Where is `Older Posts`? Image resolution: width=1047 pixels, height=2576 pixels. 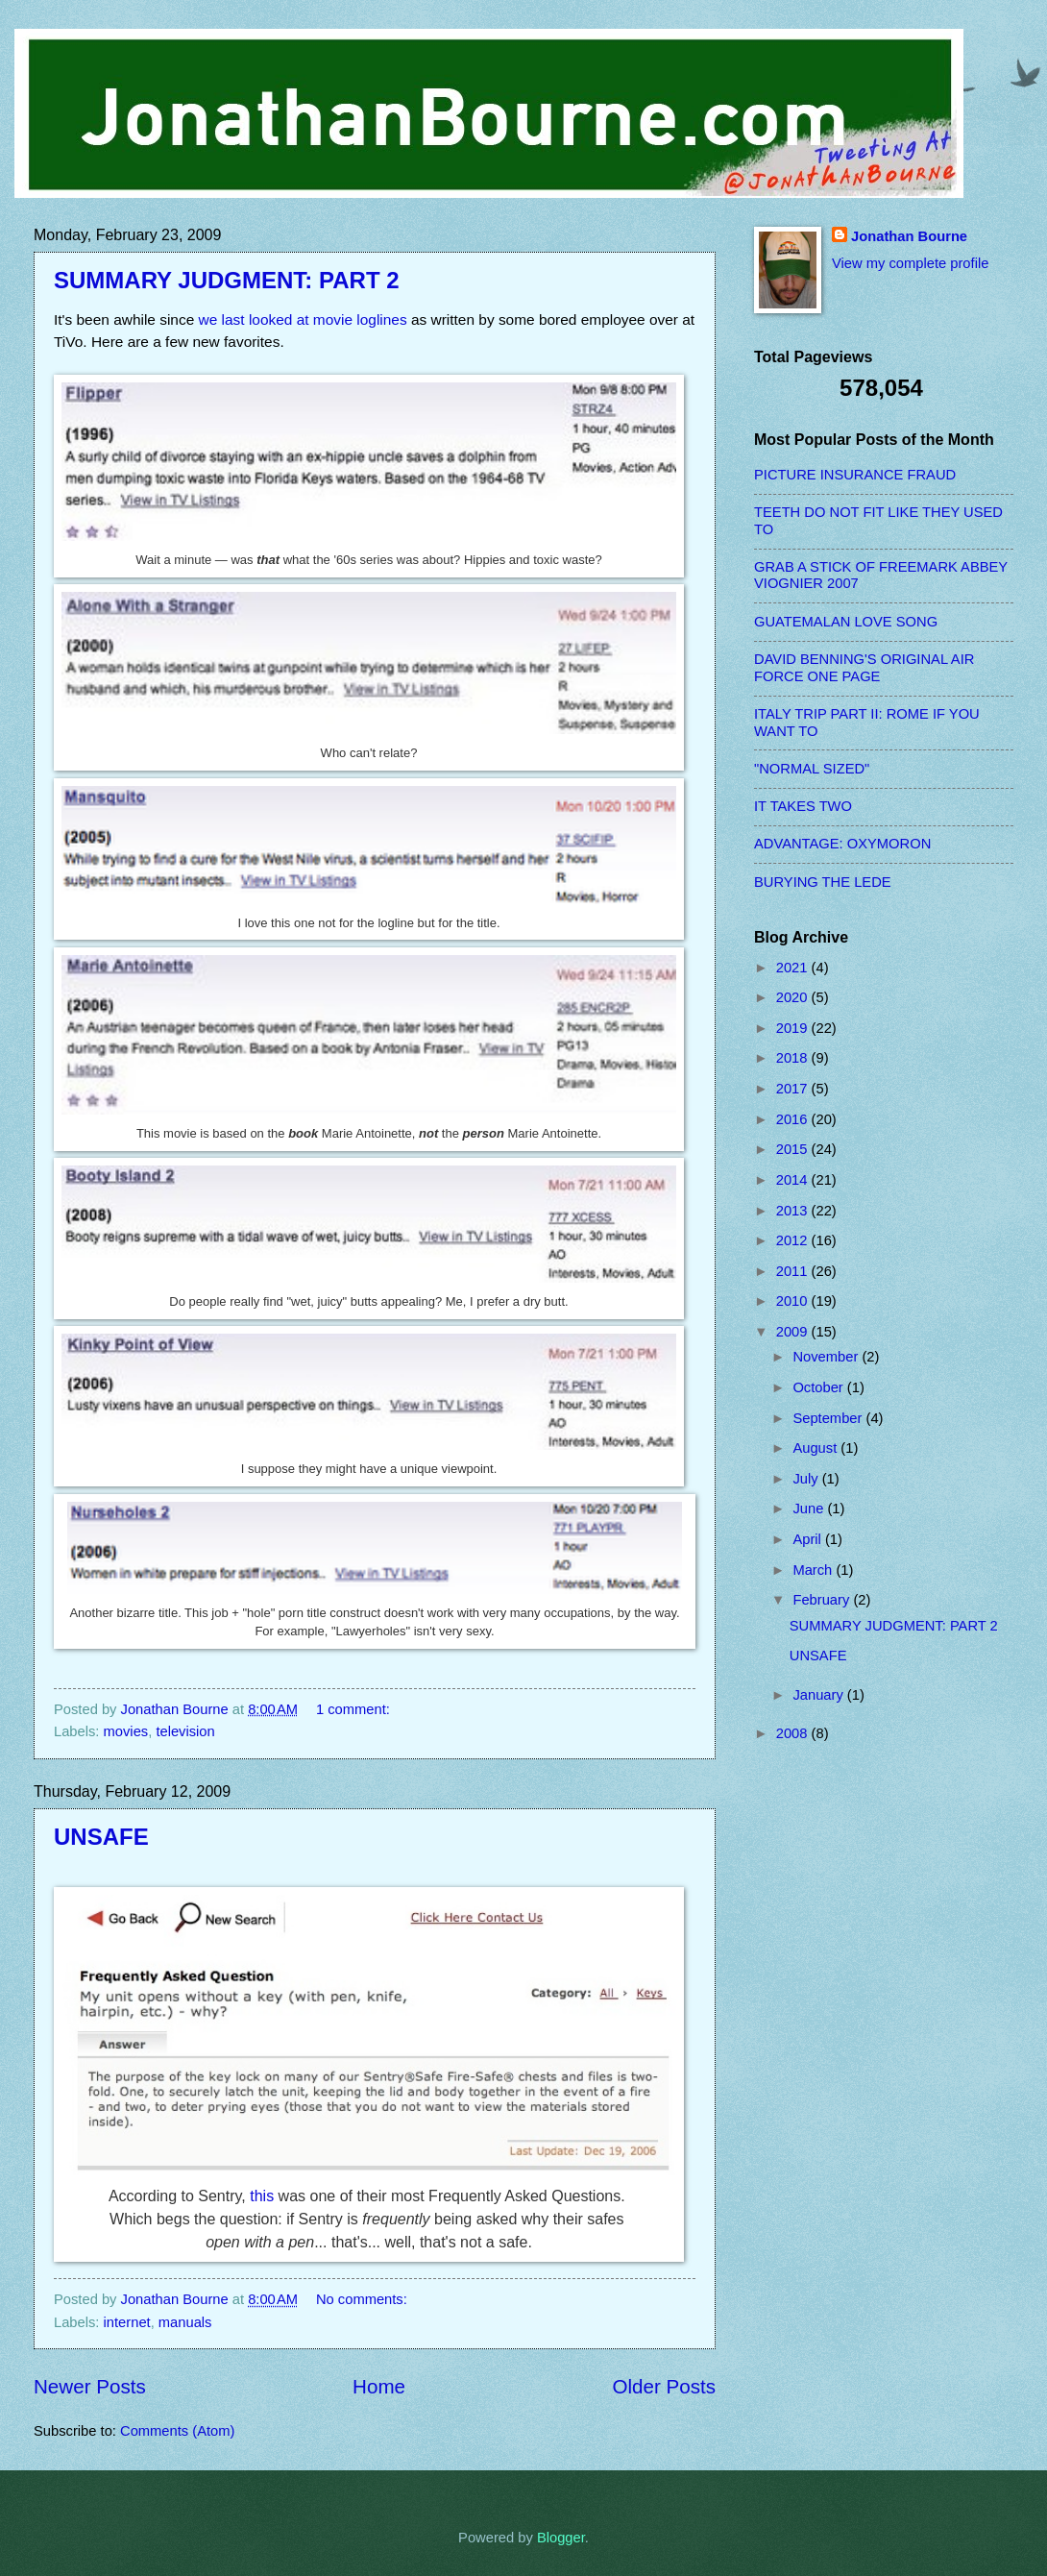
Older Posts is located at coordinates (664, 2386).